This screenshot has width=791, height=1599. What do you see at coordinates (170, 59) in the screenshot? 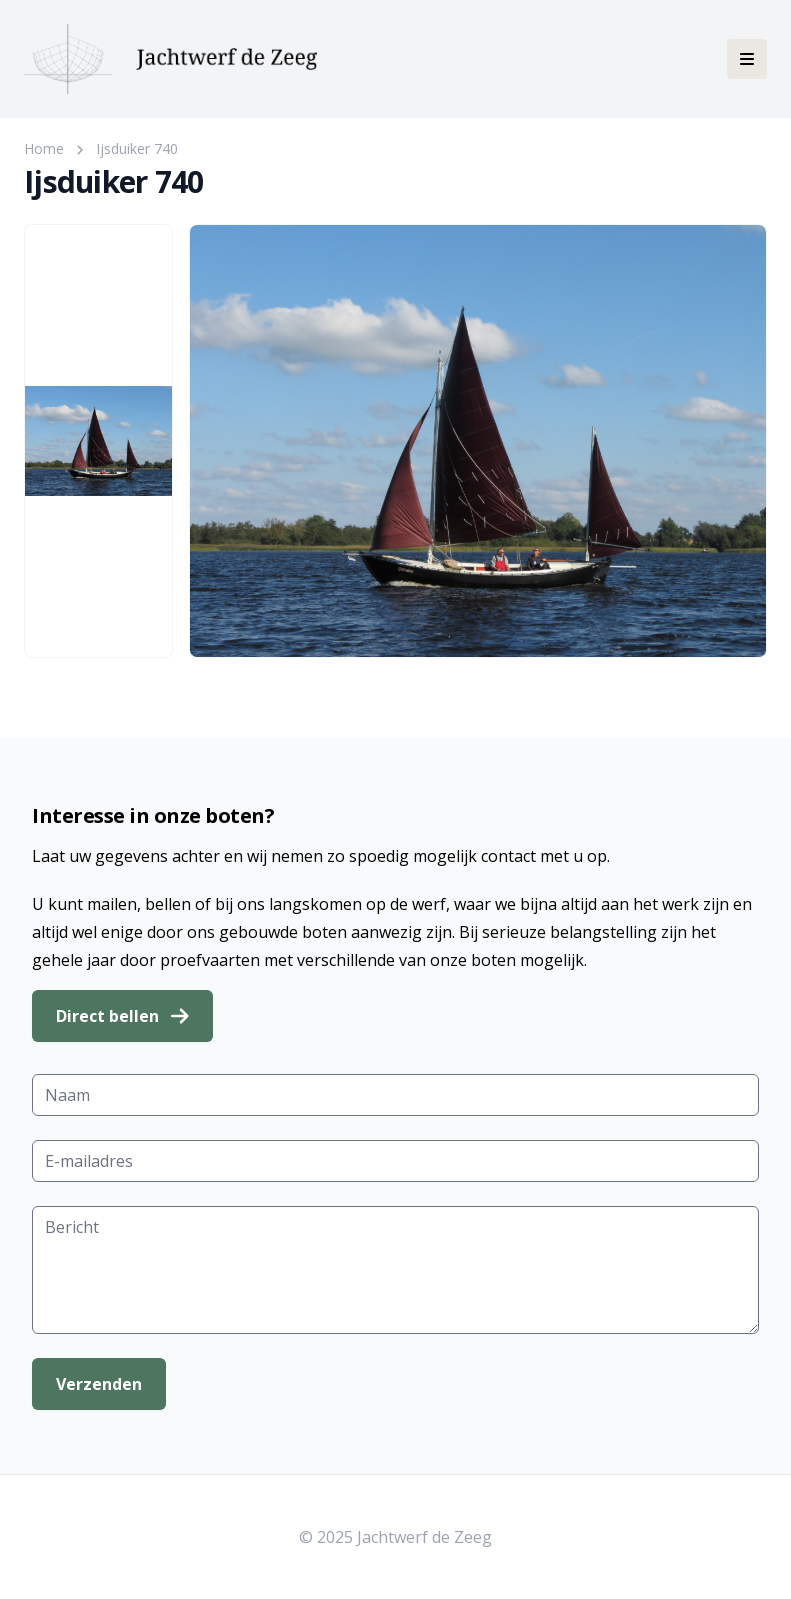
I see `[Jachtwerf de Zeeg]` at bounding box center [170, 59].